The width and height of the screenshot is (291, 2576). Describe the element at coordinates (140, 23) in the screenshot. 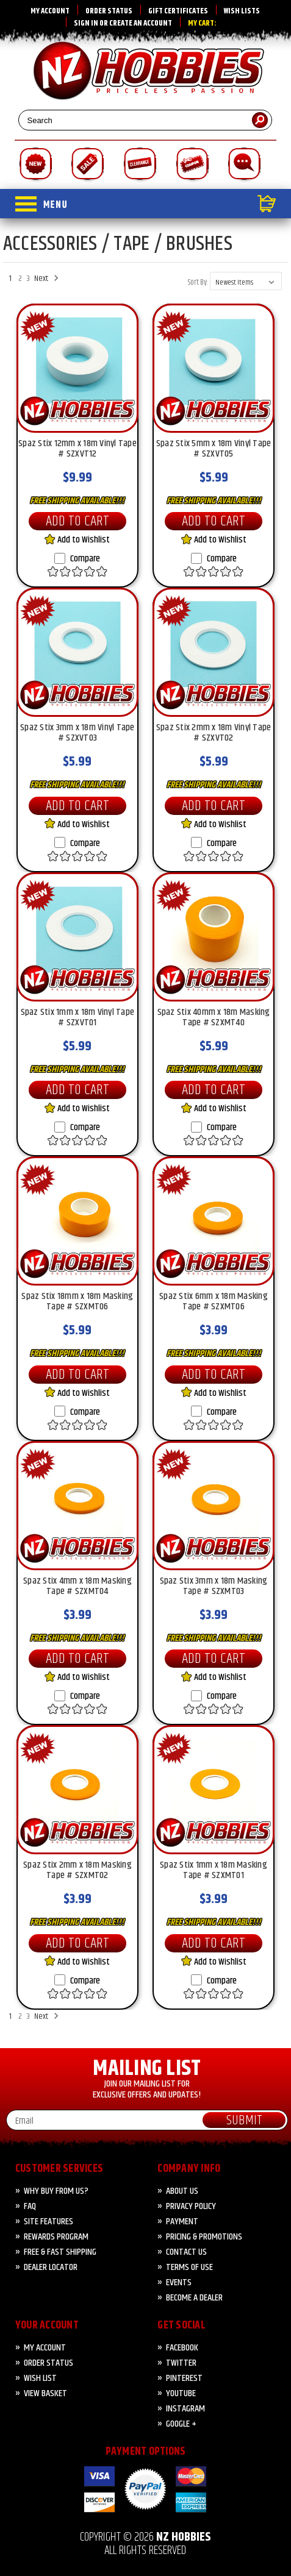

I see `Create an account` at that location.